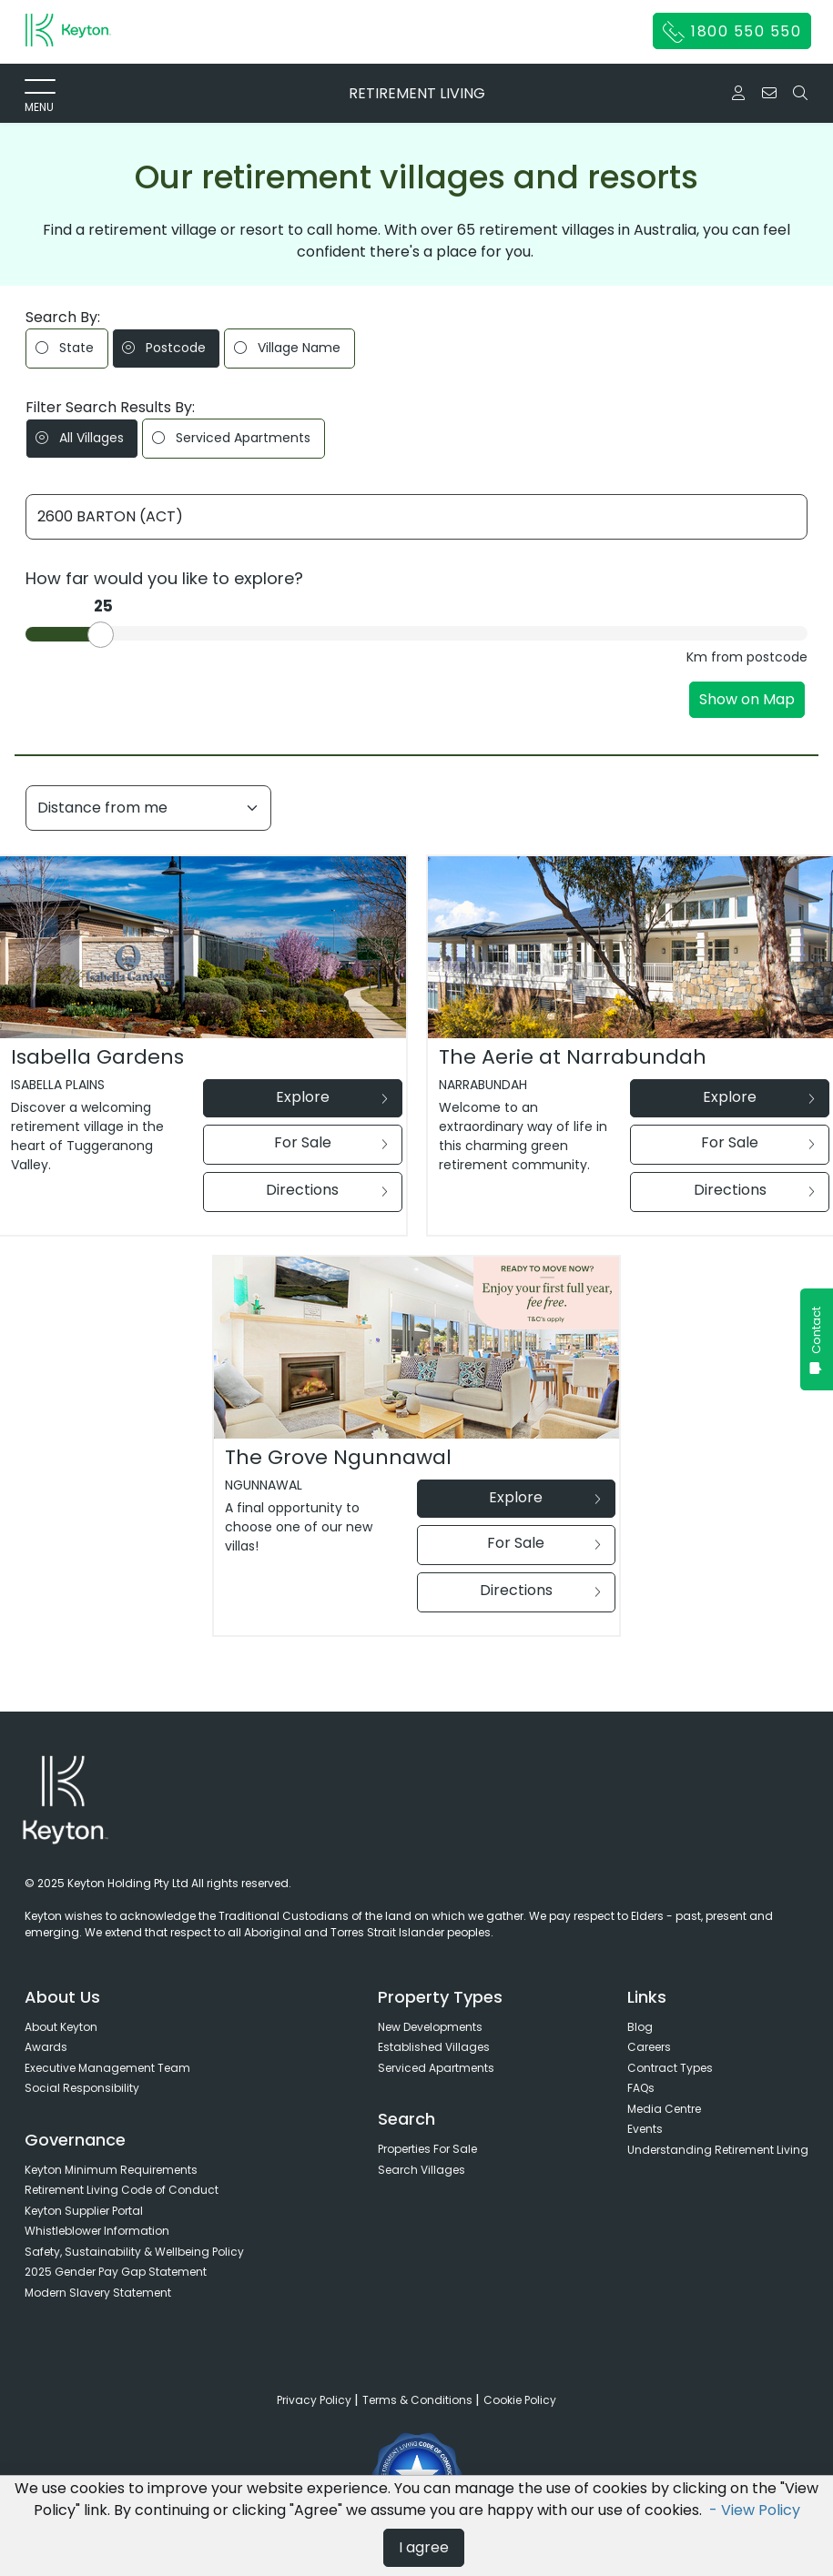  What do you see at coordinates (747, 699) in the screenshot?
I see `Show on Map` at bounding box center [747, 699].